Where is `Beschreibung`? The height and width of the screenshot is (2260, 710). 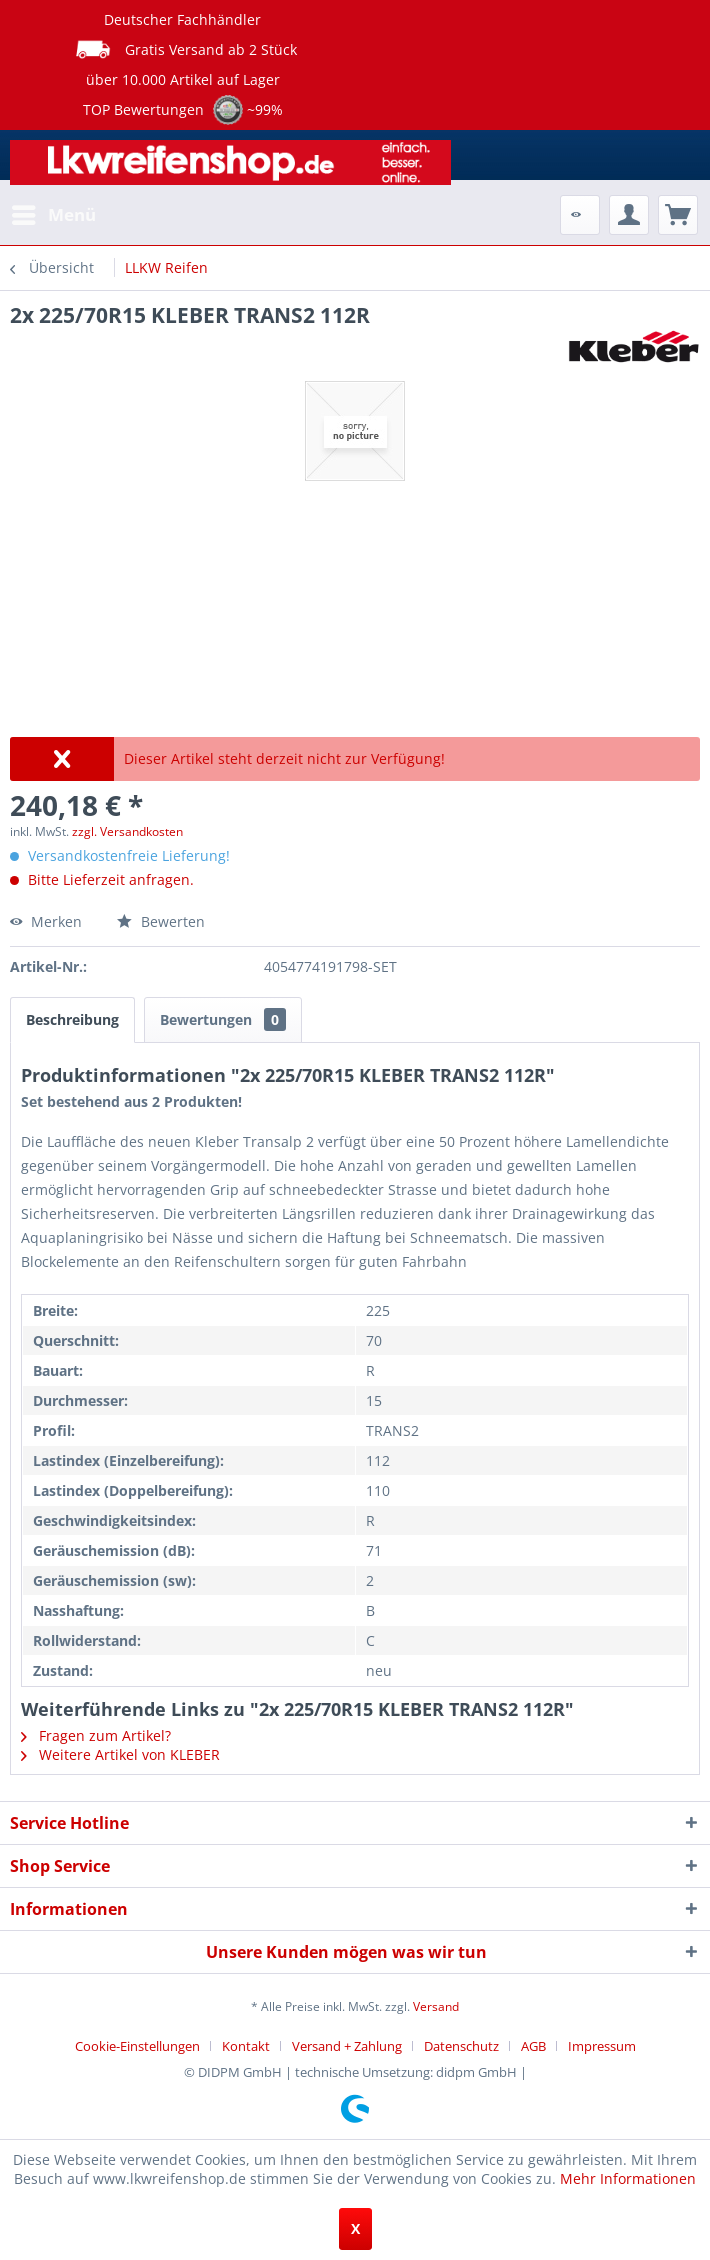
Beschreibung is located at coordinates (72, 1019).